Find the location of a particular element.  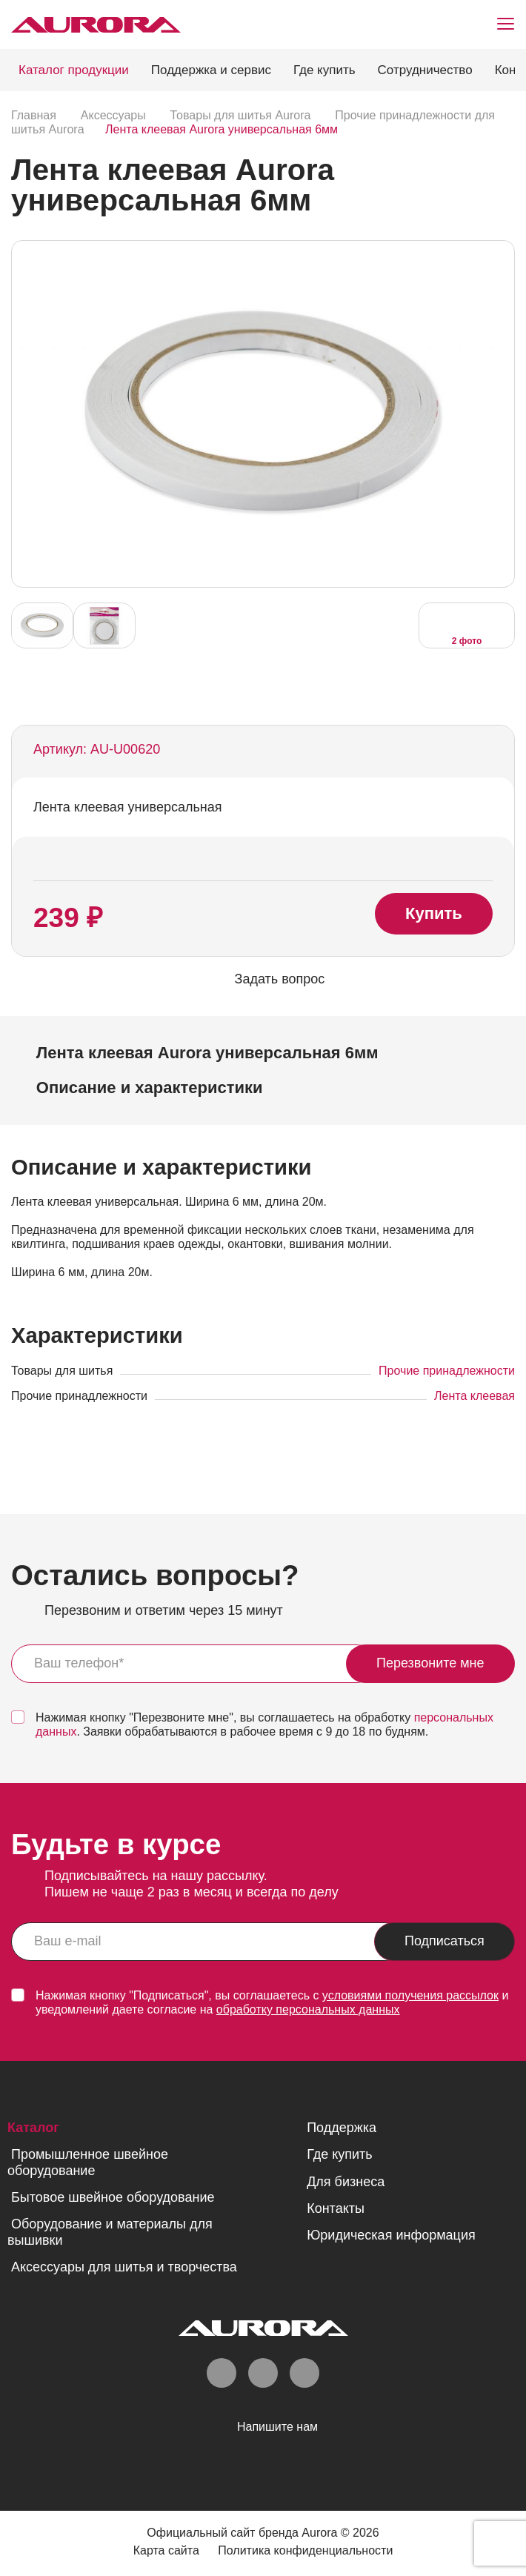

Карта сайта is located at coordinates (166, 2550).